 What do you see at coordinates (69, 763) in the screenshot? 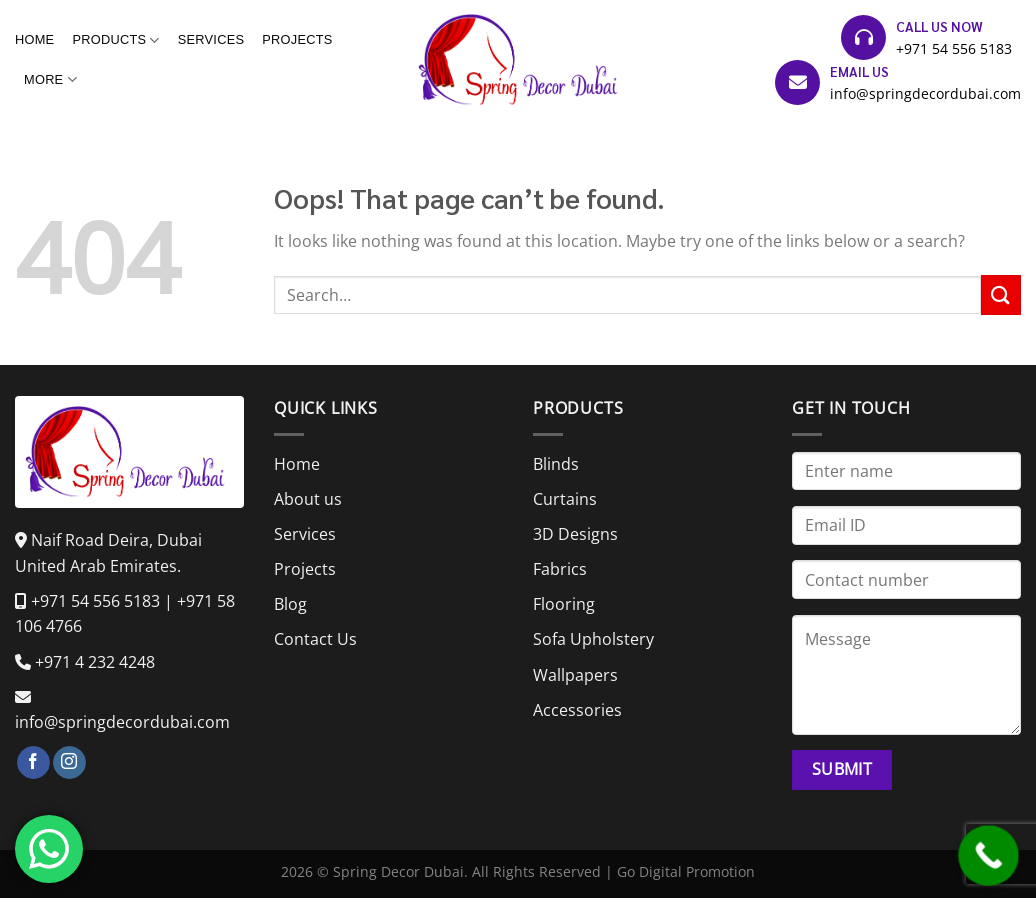
I see `[Follow on Instagram]` at bounding box center [69, 763].